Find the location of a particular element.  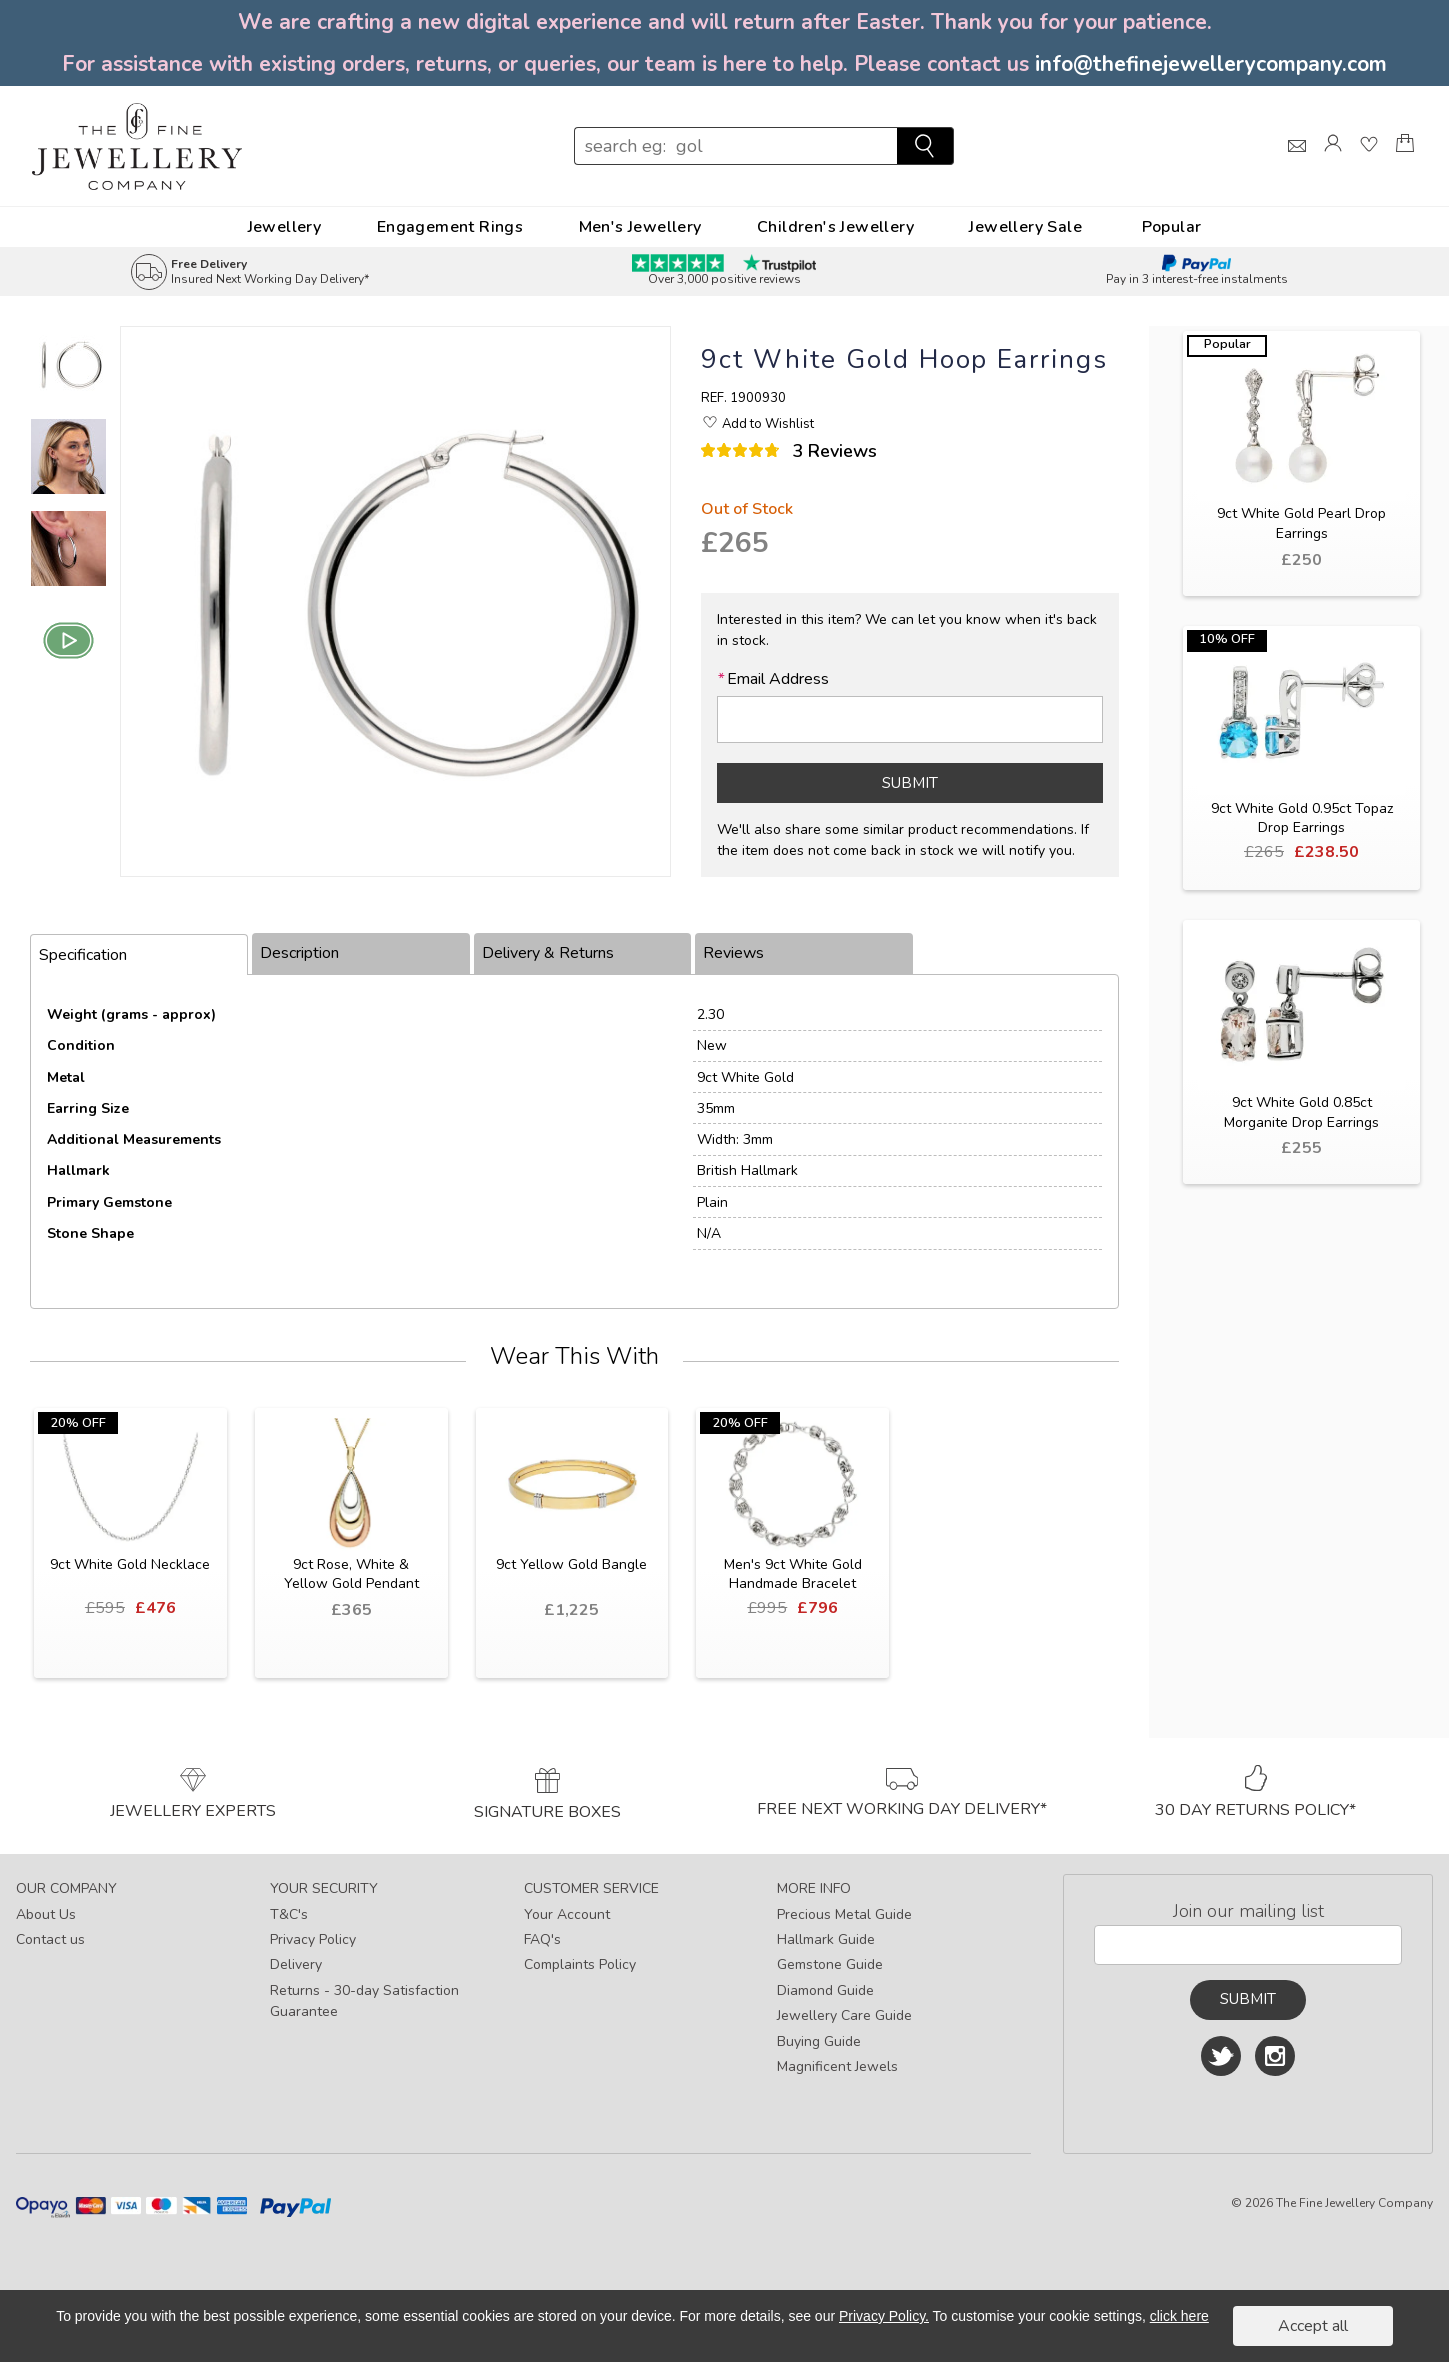

Jewellery Care Guide is located at coordinates (844, 2015).